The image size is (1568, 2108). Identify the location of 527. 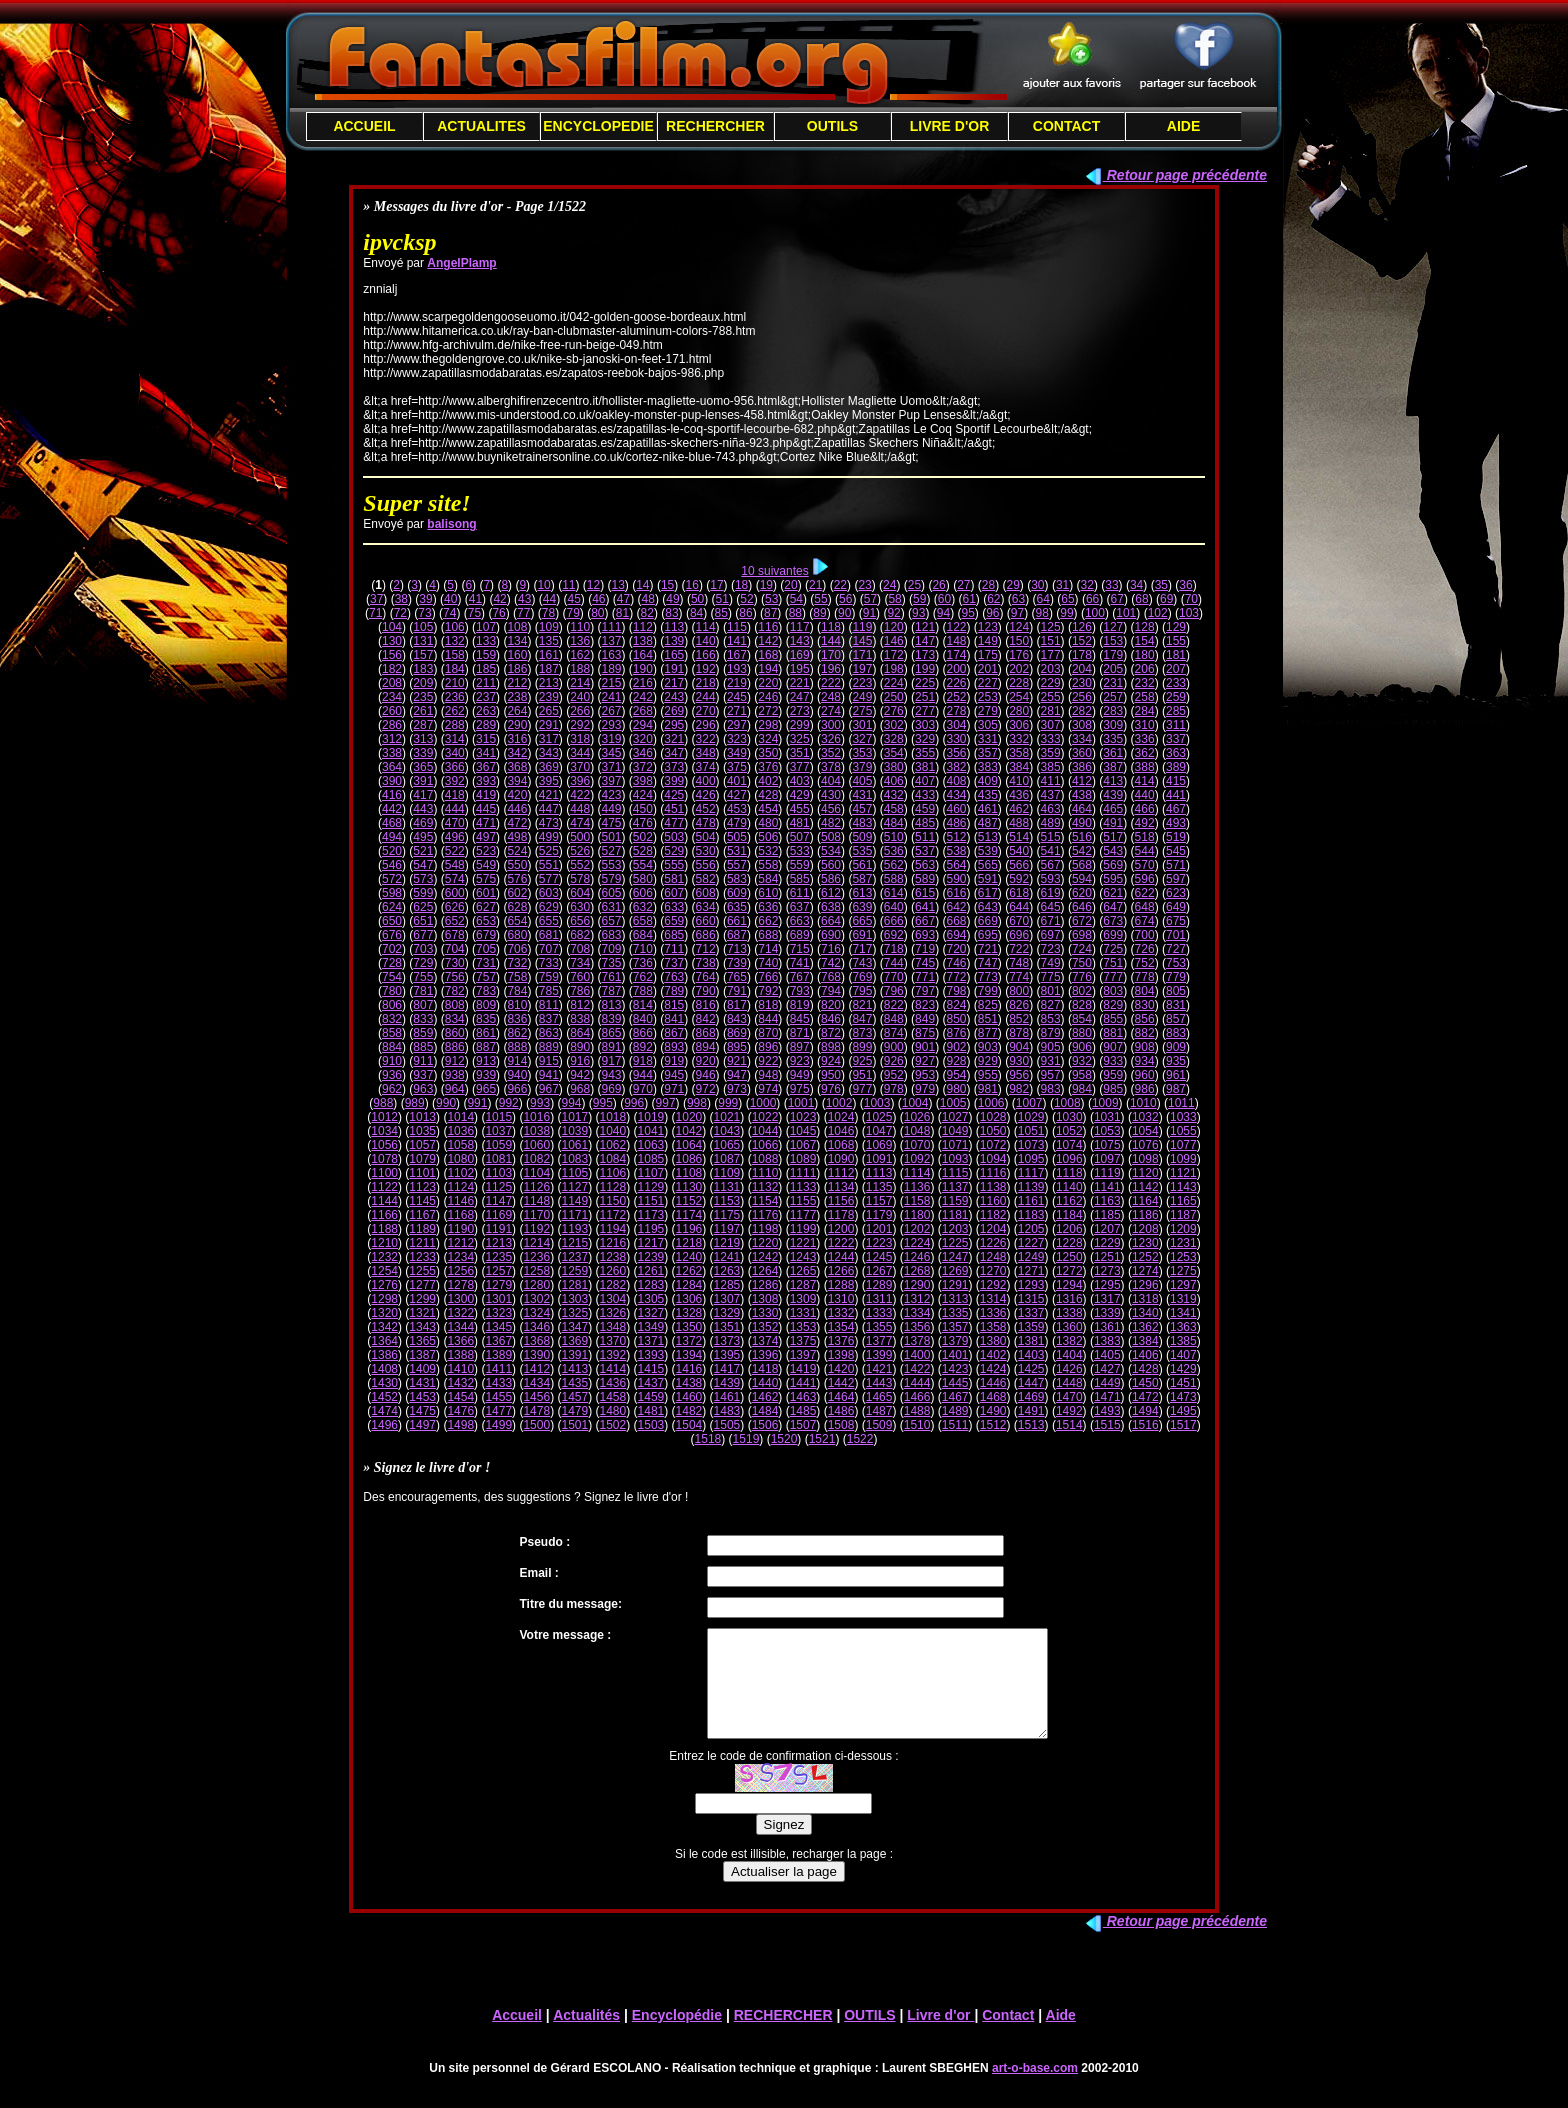
(612, 851).